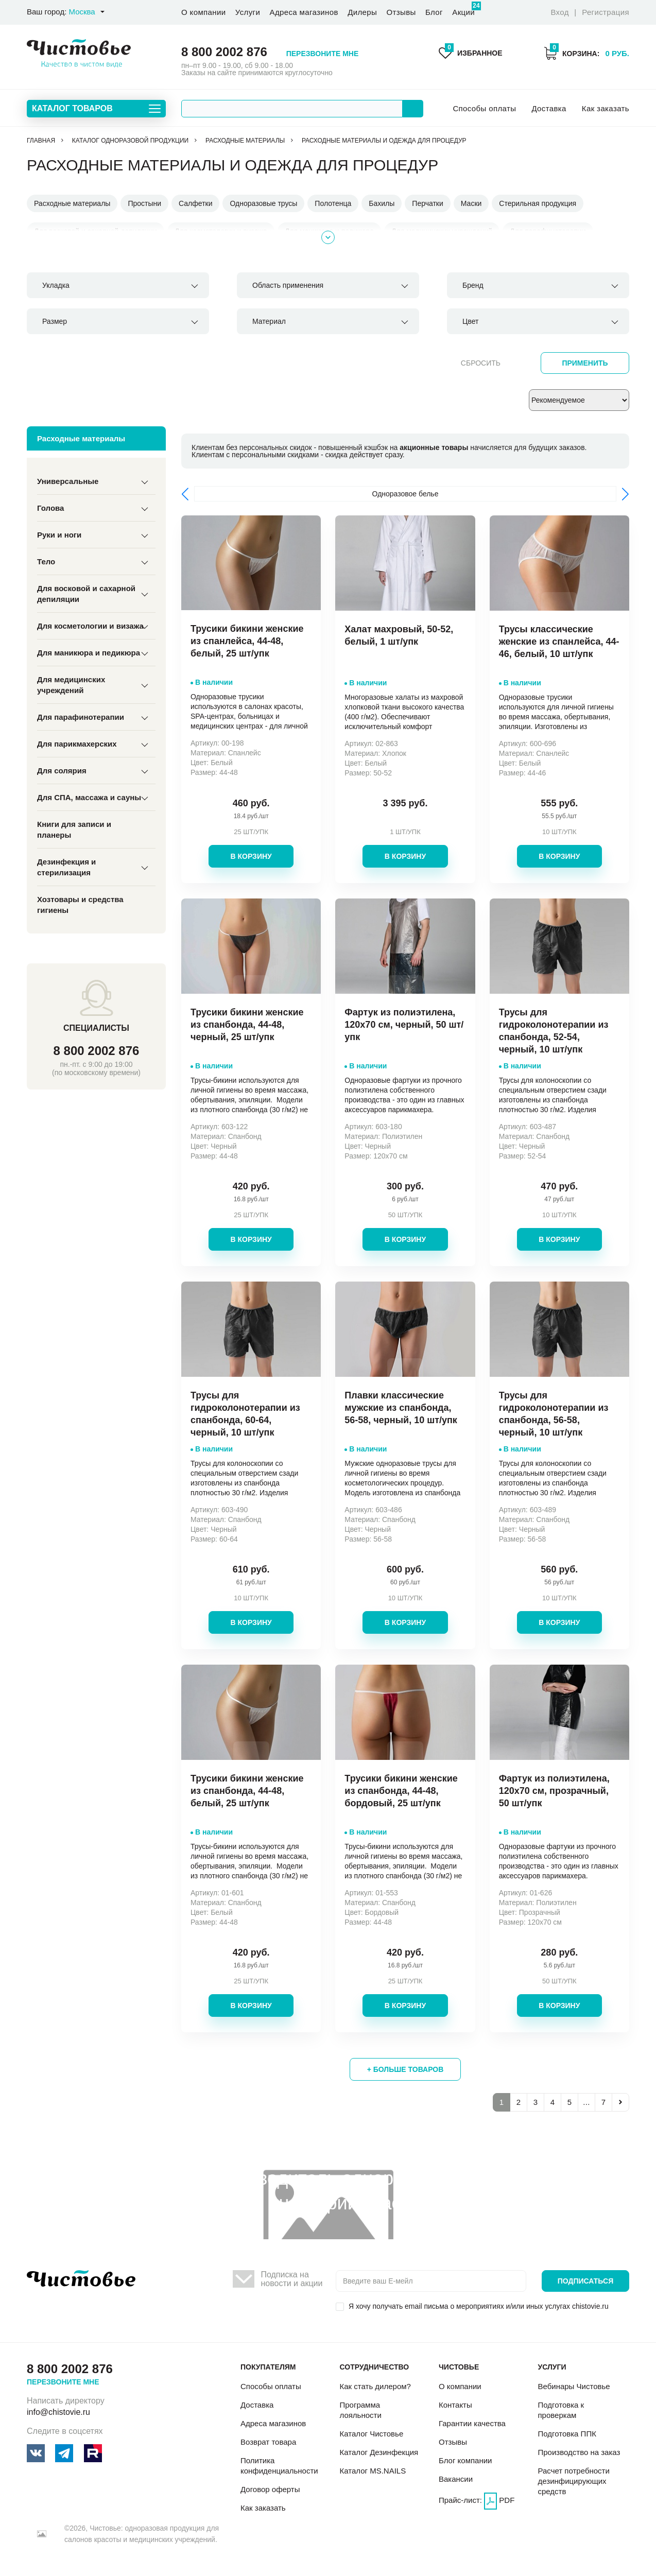 The width and height of the screenshot is (656, 2576). I want to click on Договор оферты, so click(270, 2489).